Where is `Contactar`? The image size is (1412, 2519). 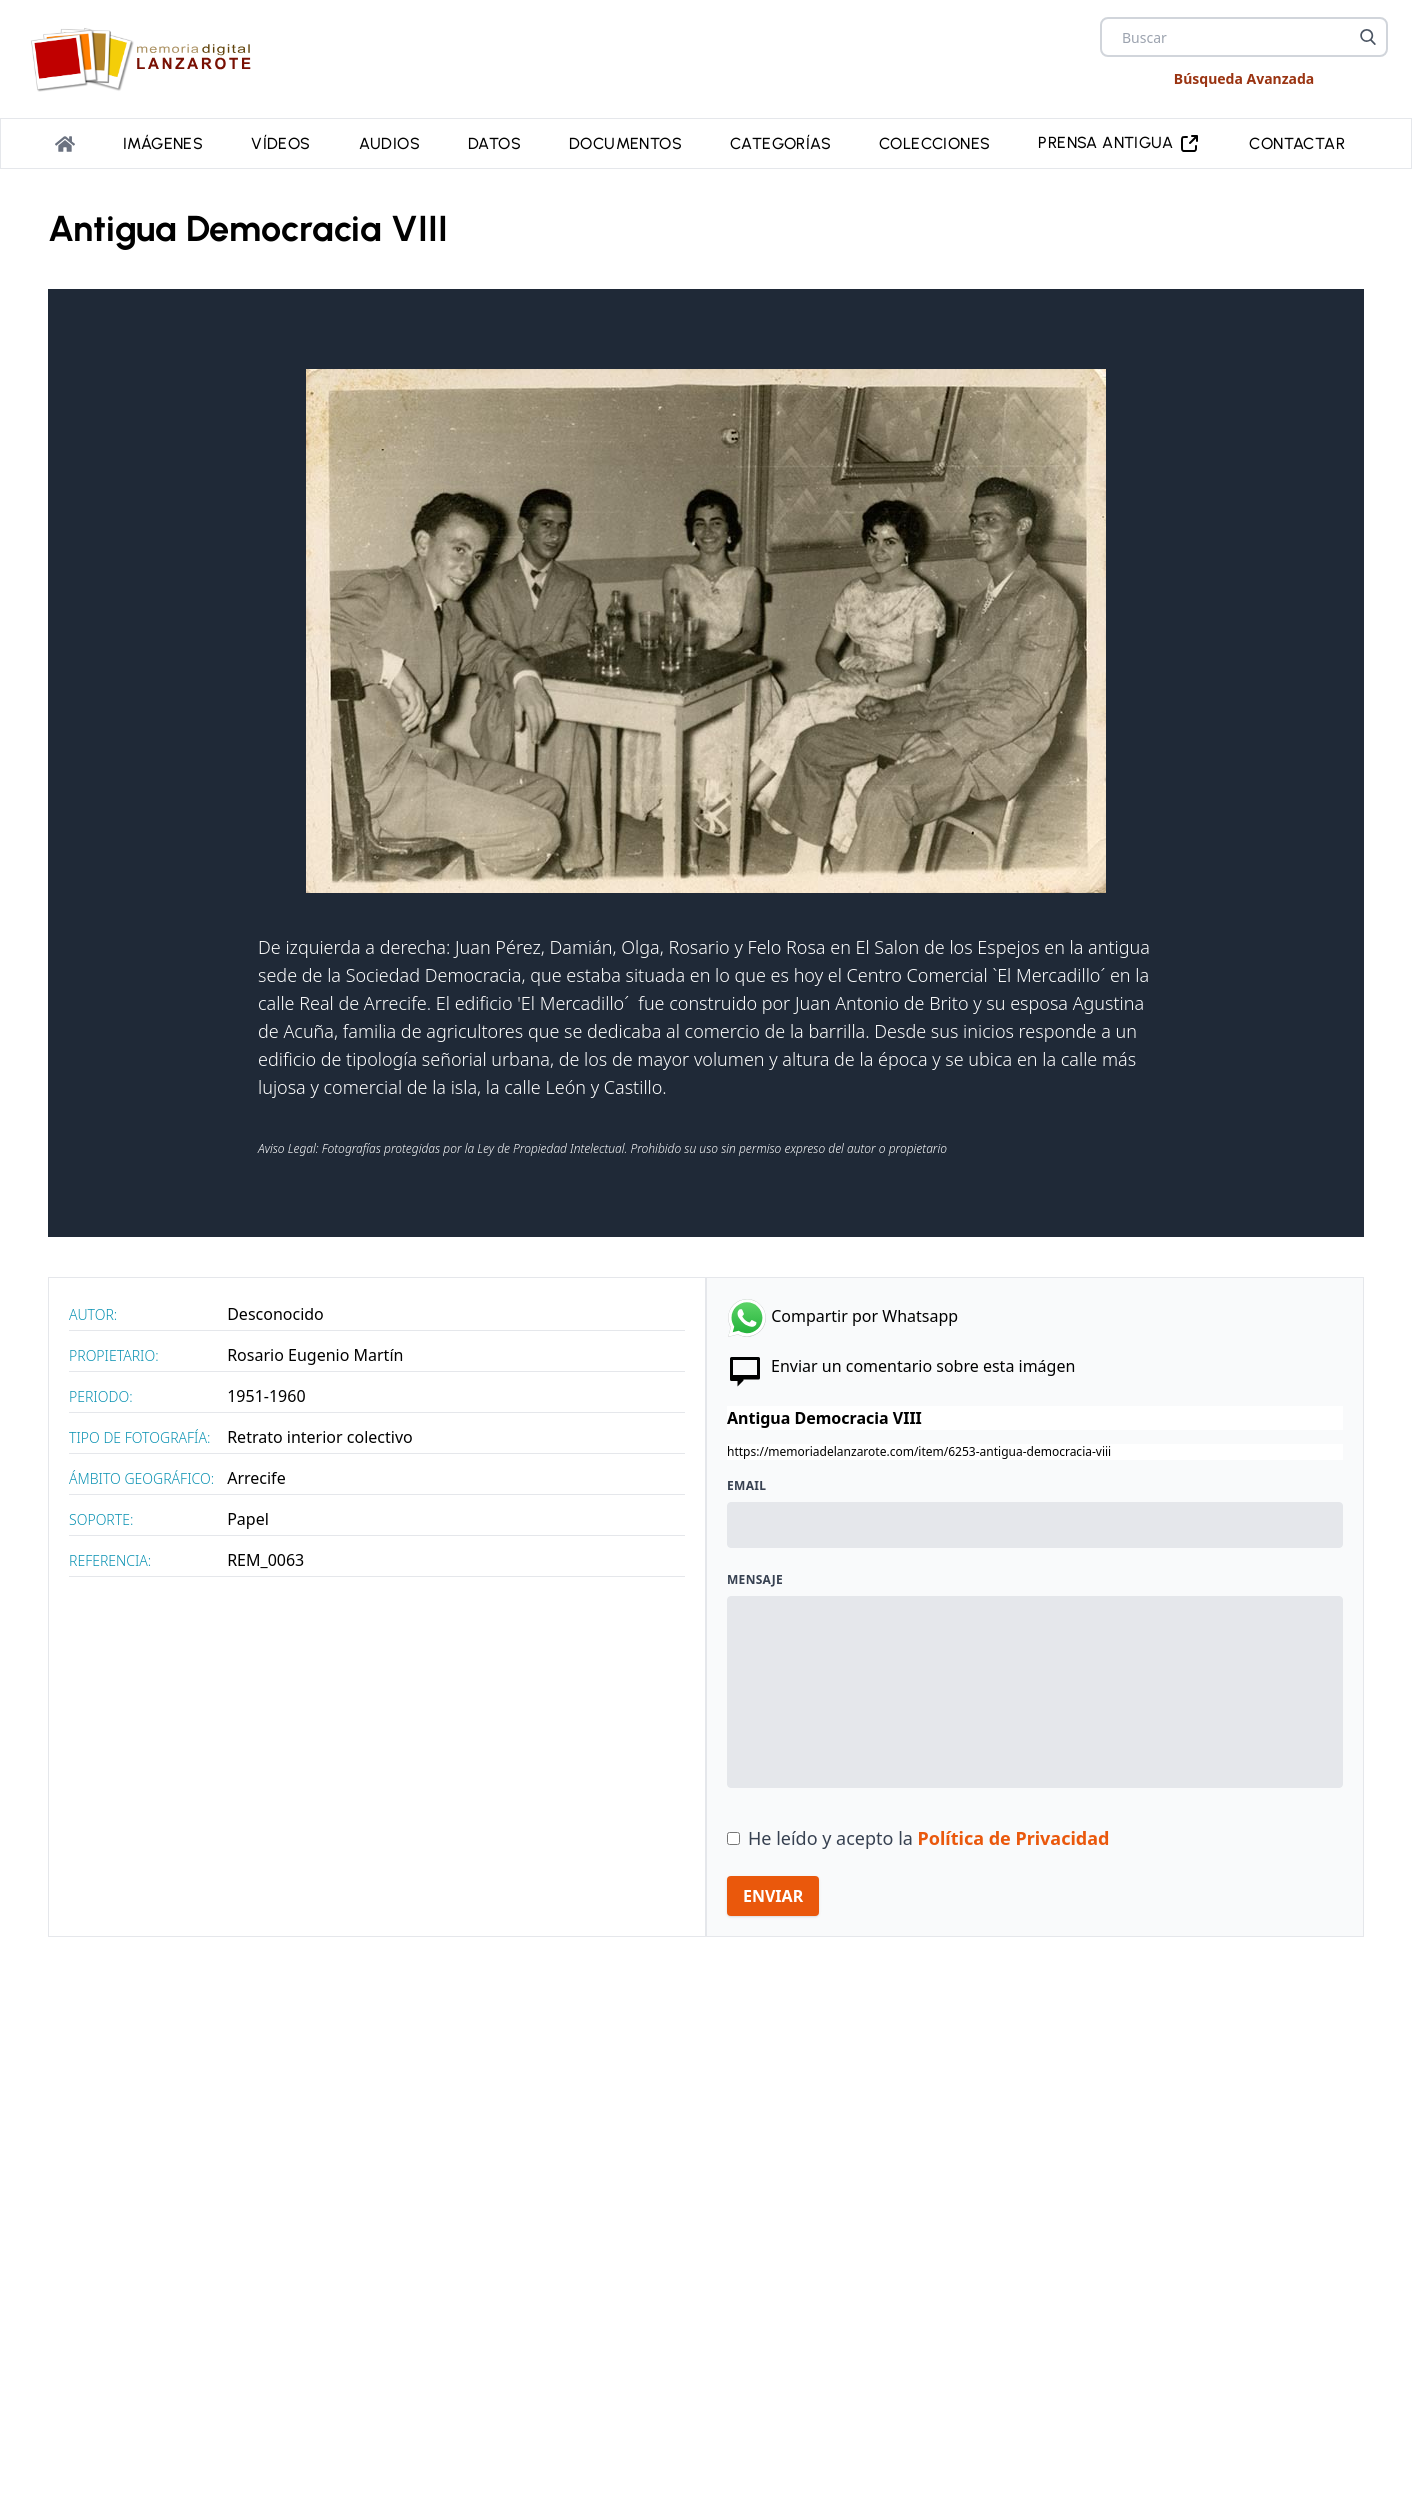 Contactar is located at coordinates (1297, 143).